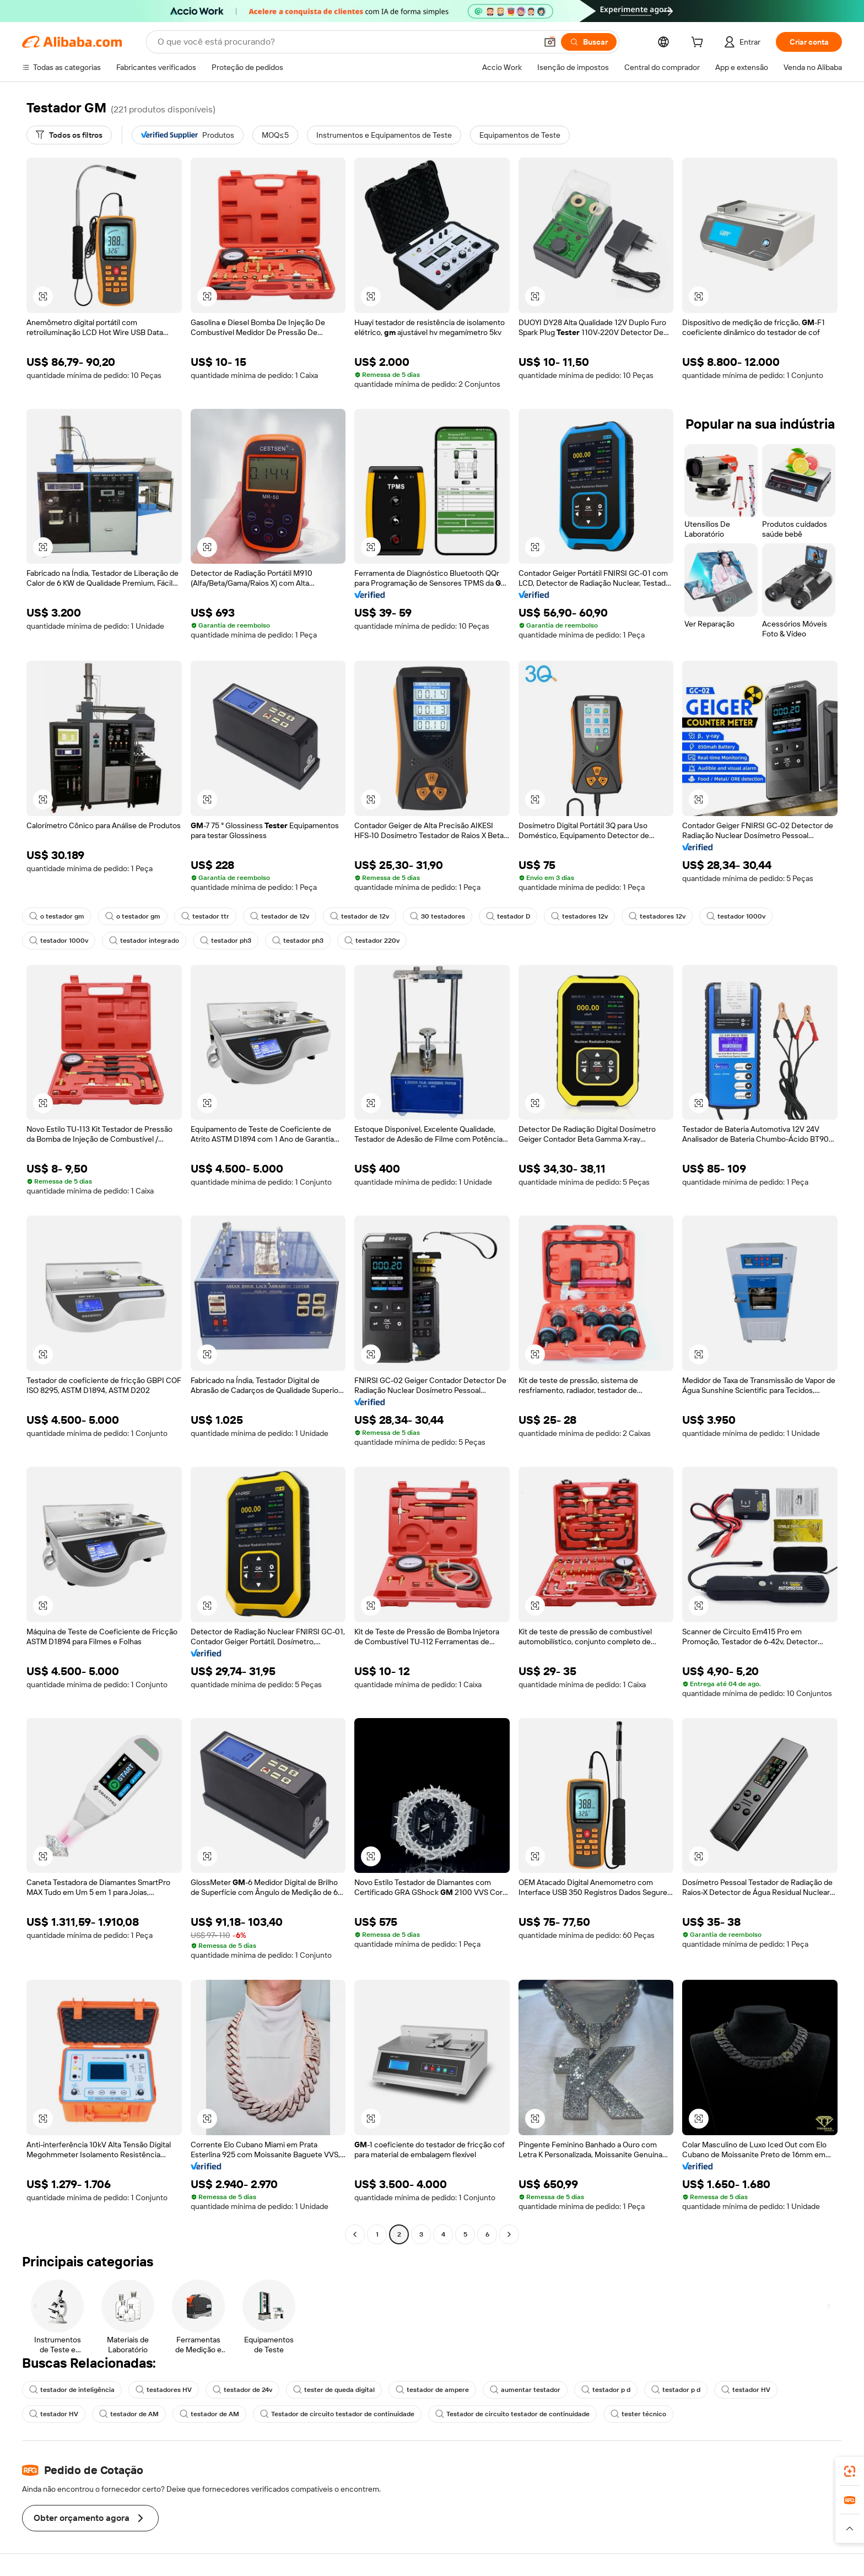 Image resolution: width=864 pixels, height=2576 pixels. I want to click on aumentar testador, so click(525, 2389).